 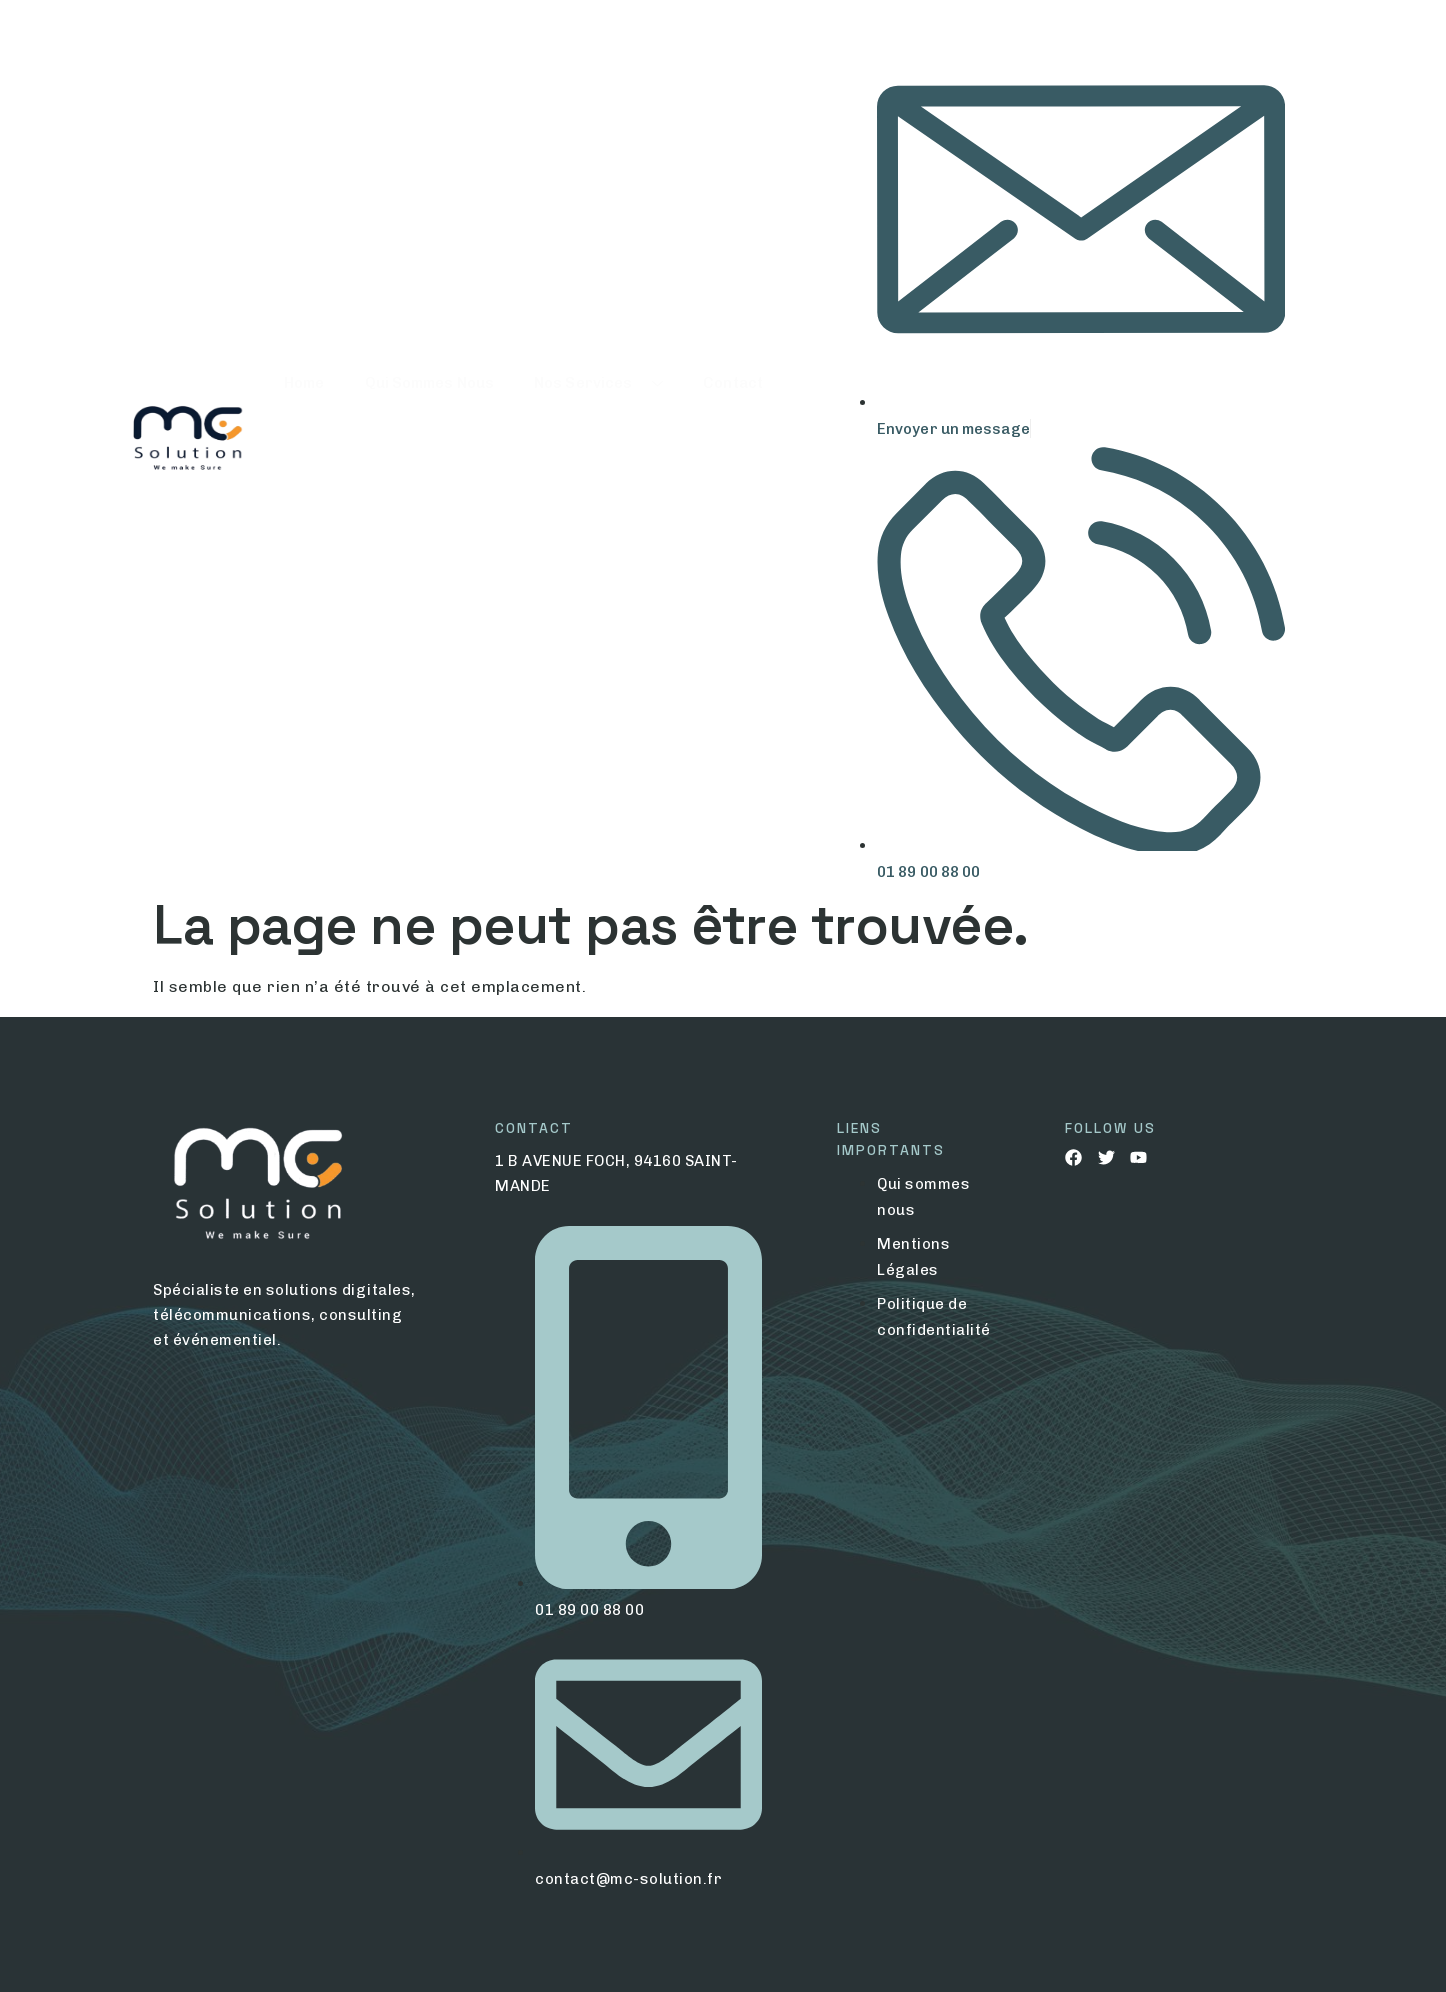 What do you see at coordinates (430, 442) in the screenshot?
I see `Qui Sommes Nous` at bounding box center [430, 442].